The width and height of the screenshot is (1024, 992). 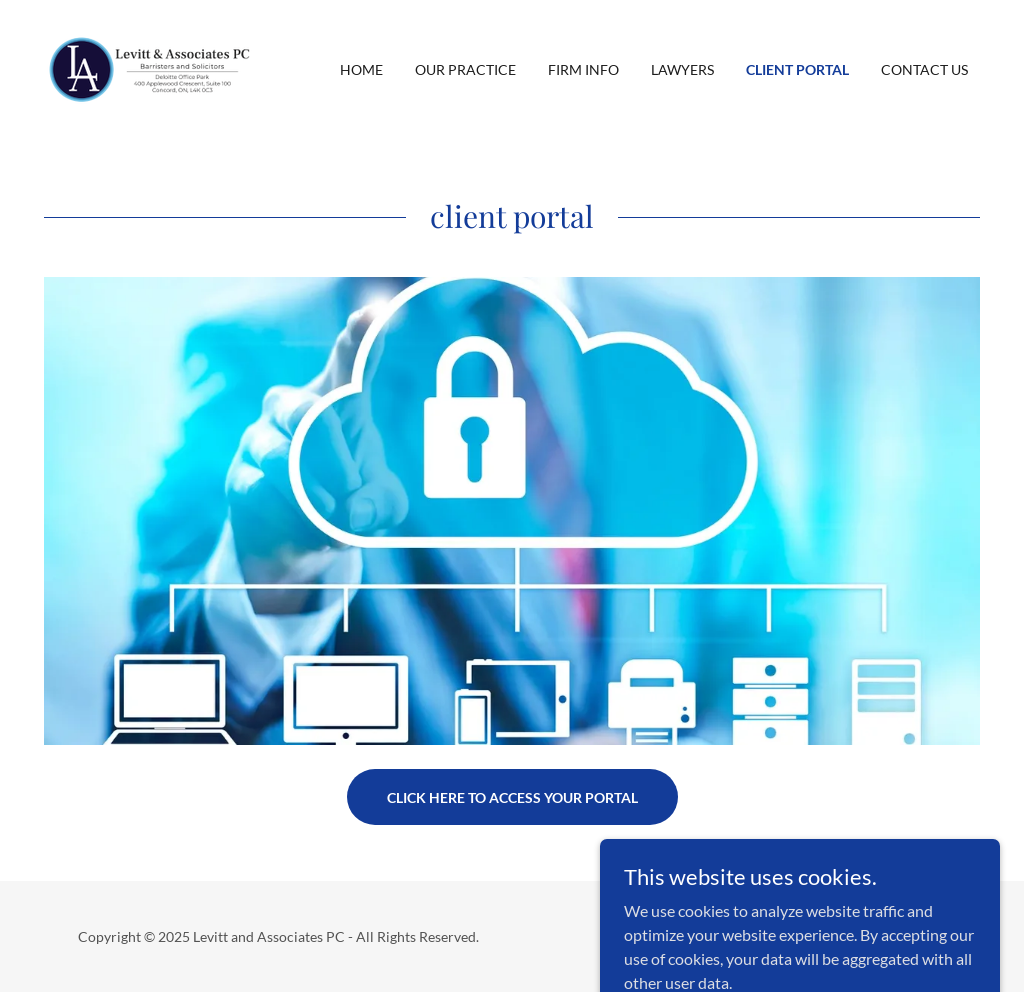 I want to click on Home [link], so click(x=361, y=69).